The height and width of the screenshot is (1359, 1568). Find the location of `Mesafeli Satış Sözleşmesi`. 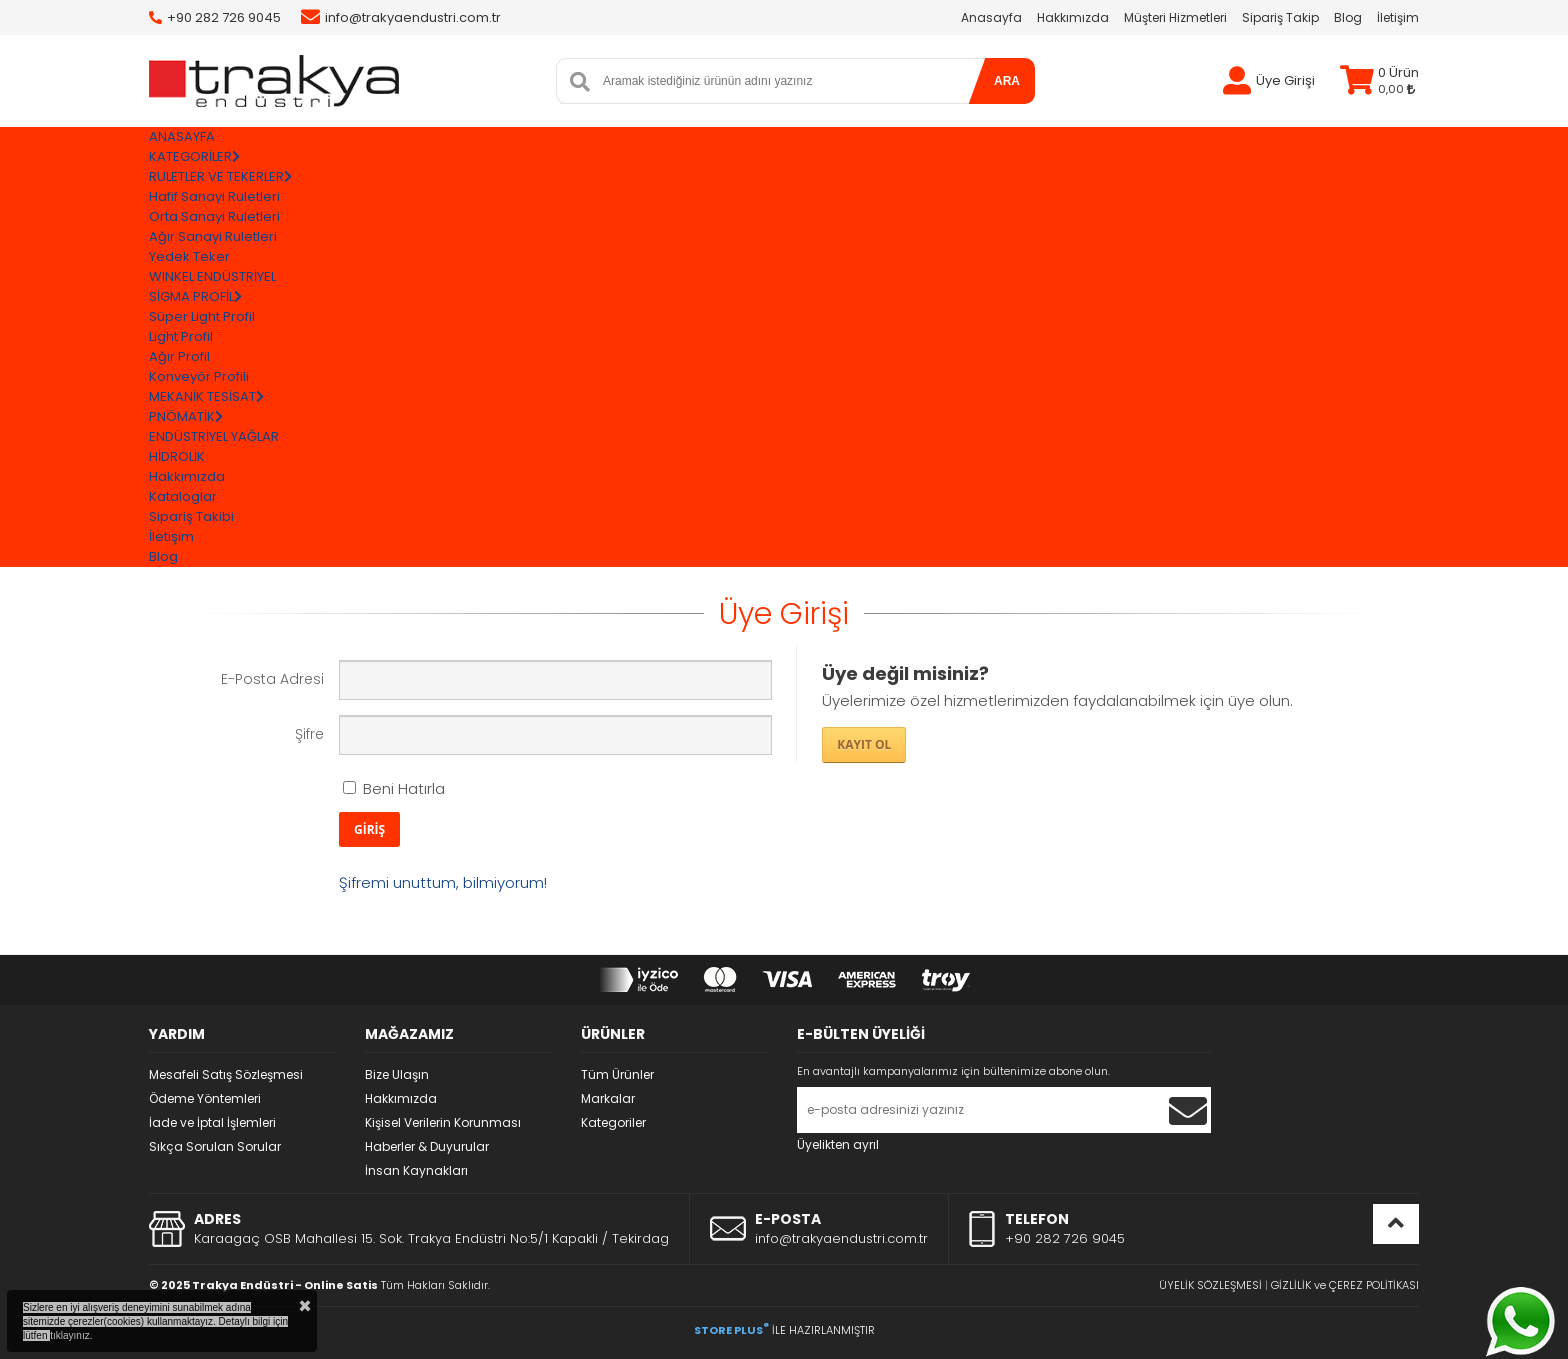

Mesafeli Satış Sözleşmesi is located at coordinates (226, 1074).